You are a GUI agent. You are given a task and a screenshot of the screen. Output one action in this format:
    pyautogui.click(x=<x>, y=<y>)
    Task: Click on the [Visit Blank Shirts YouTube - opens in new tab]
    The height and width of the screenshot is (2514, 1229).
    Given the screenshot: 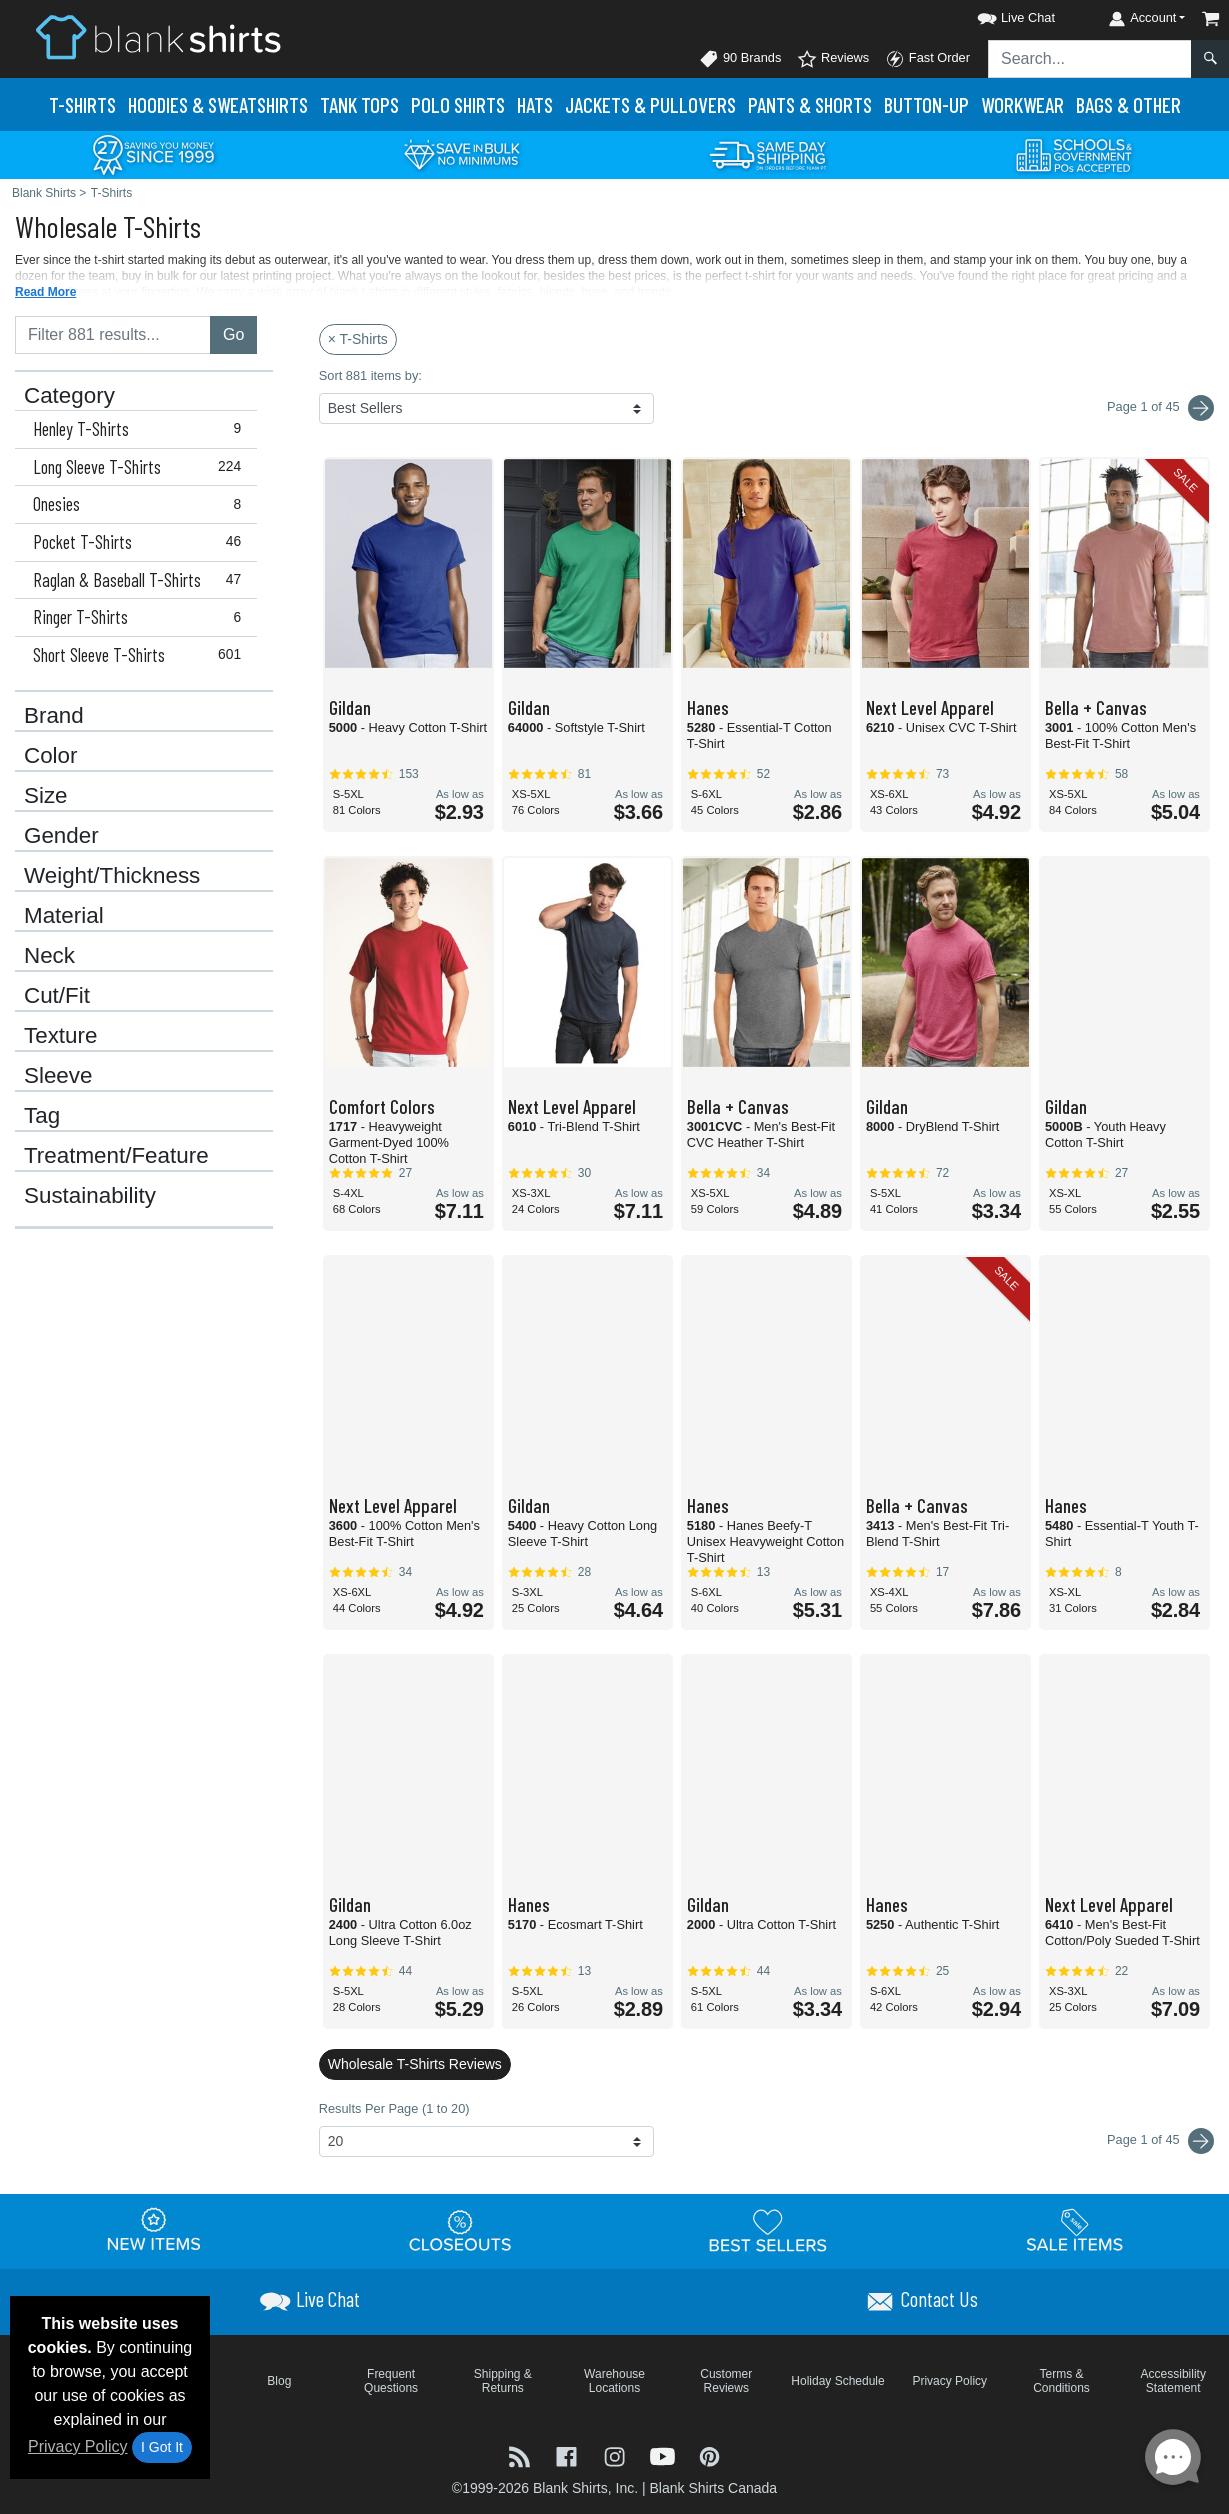 What is the action you would take?
    pyautogui.click(x=665, y=2454)
    